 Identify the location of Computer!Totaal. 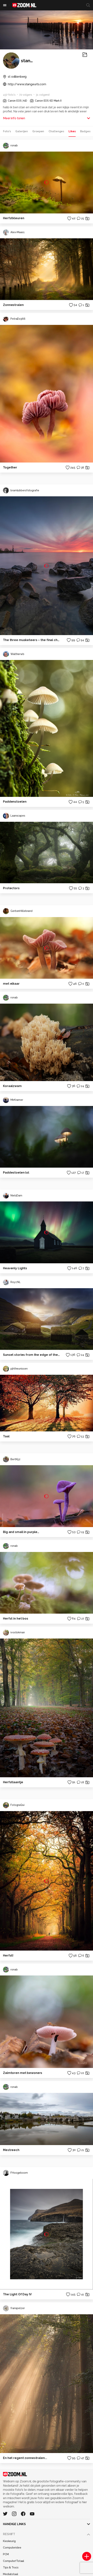
(13, 2560).